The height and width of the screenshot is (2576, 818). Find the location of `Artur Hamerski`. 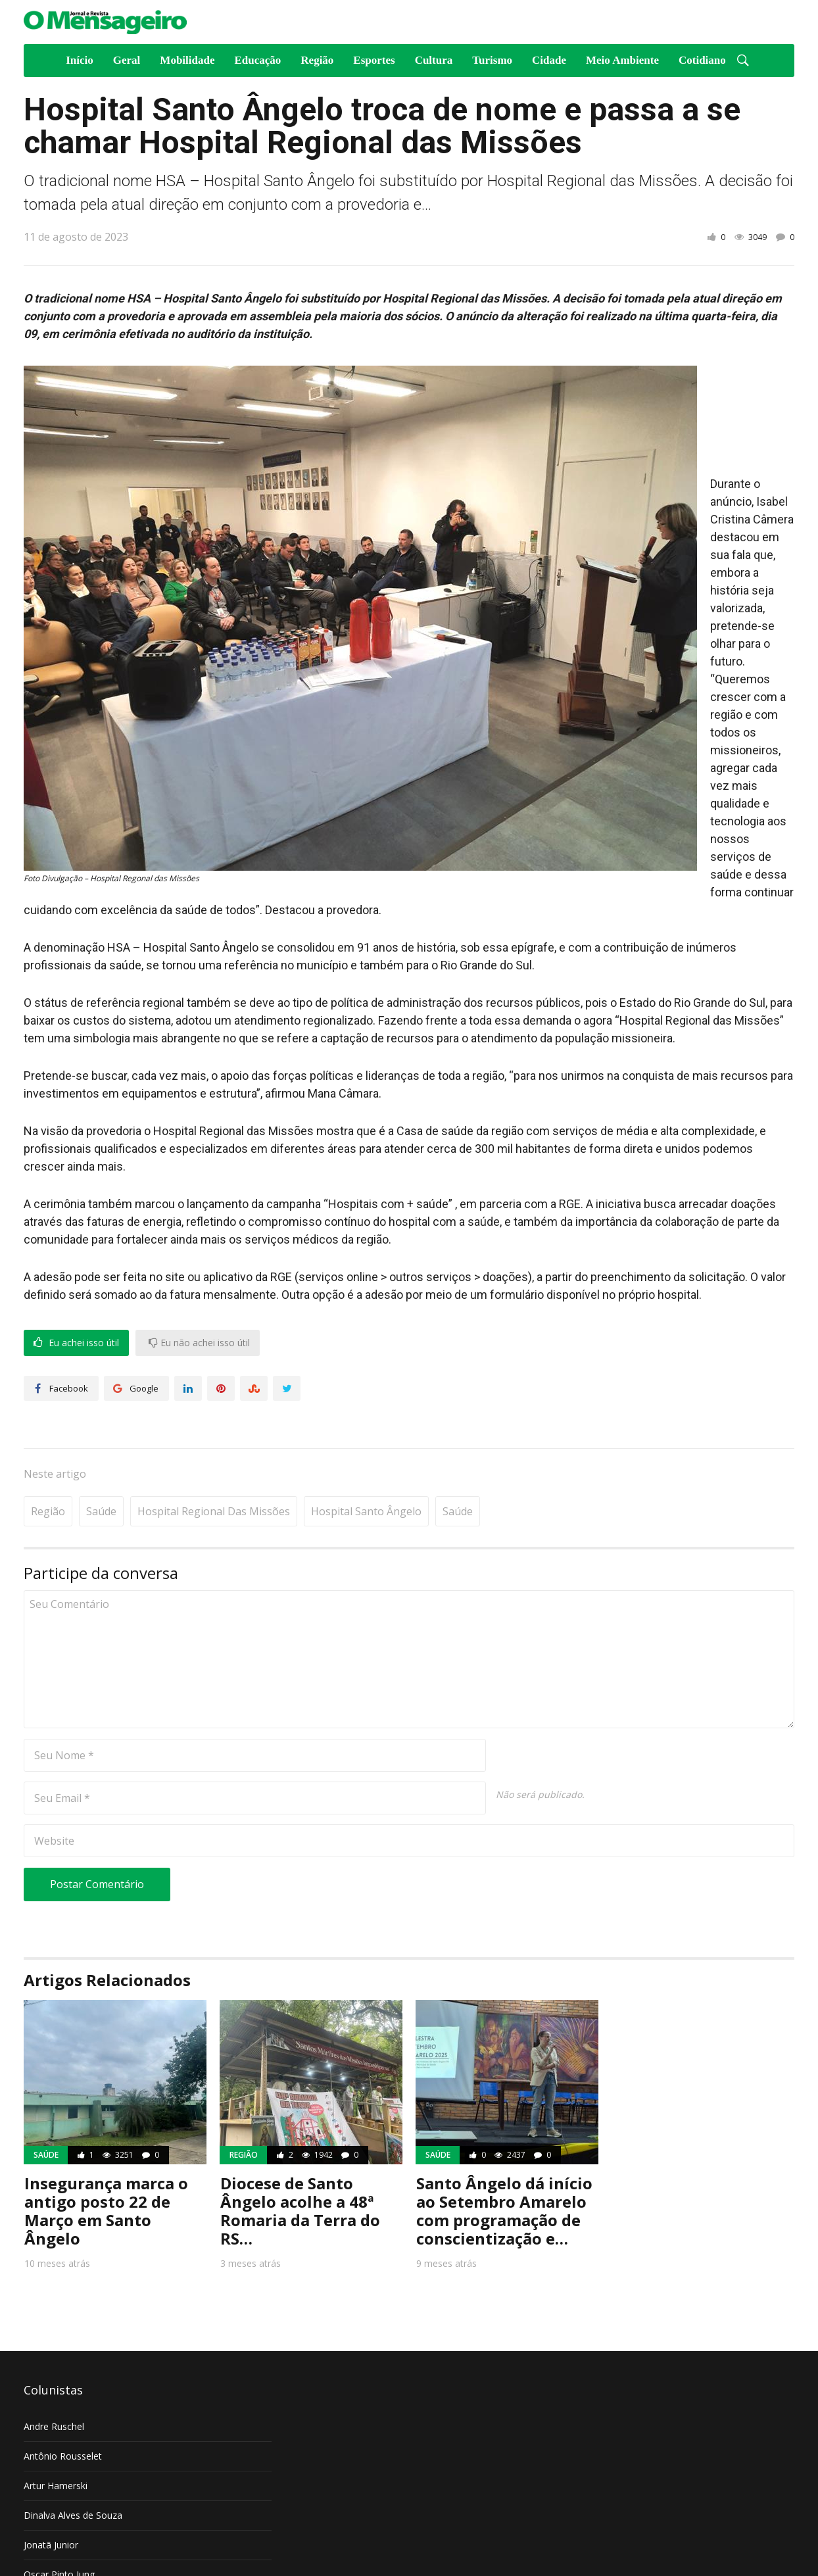

Artur Hamerski is located at coordinates (55, 2445).